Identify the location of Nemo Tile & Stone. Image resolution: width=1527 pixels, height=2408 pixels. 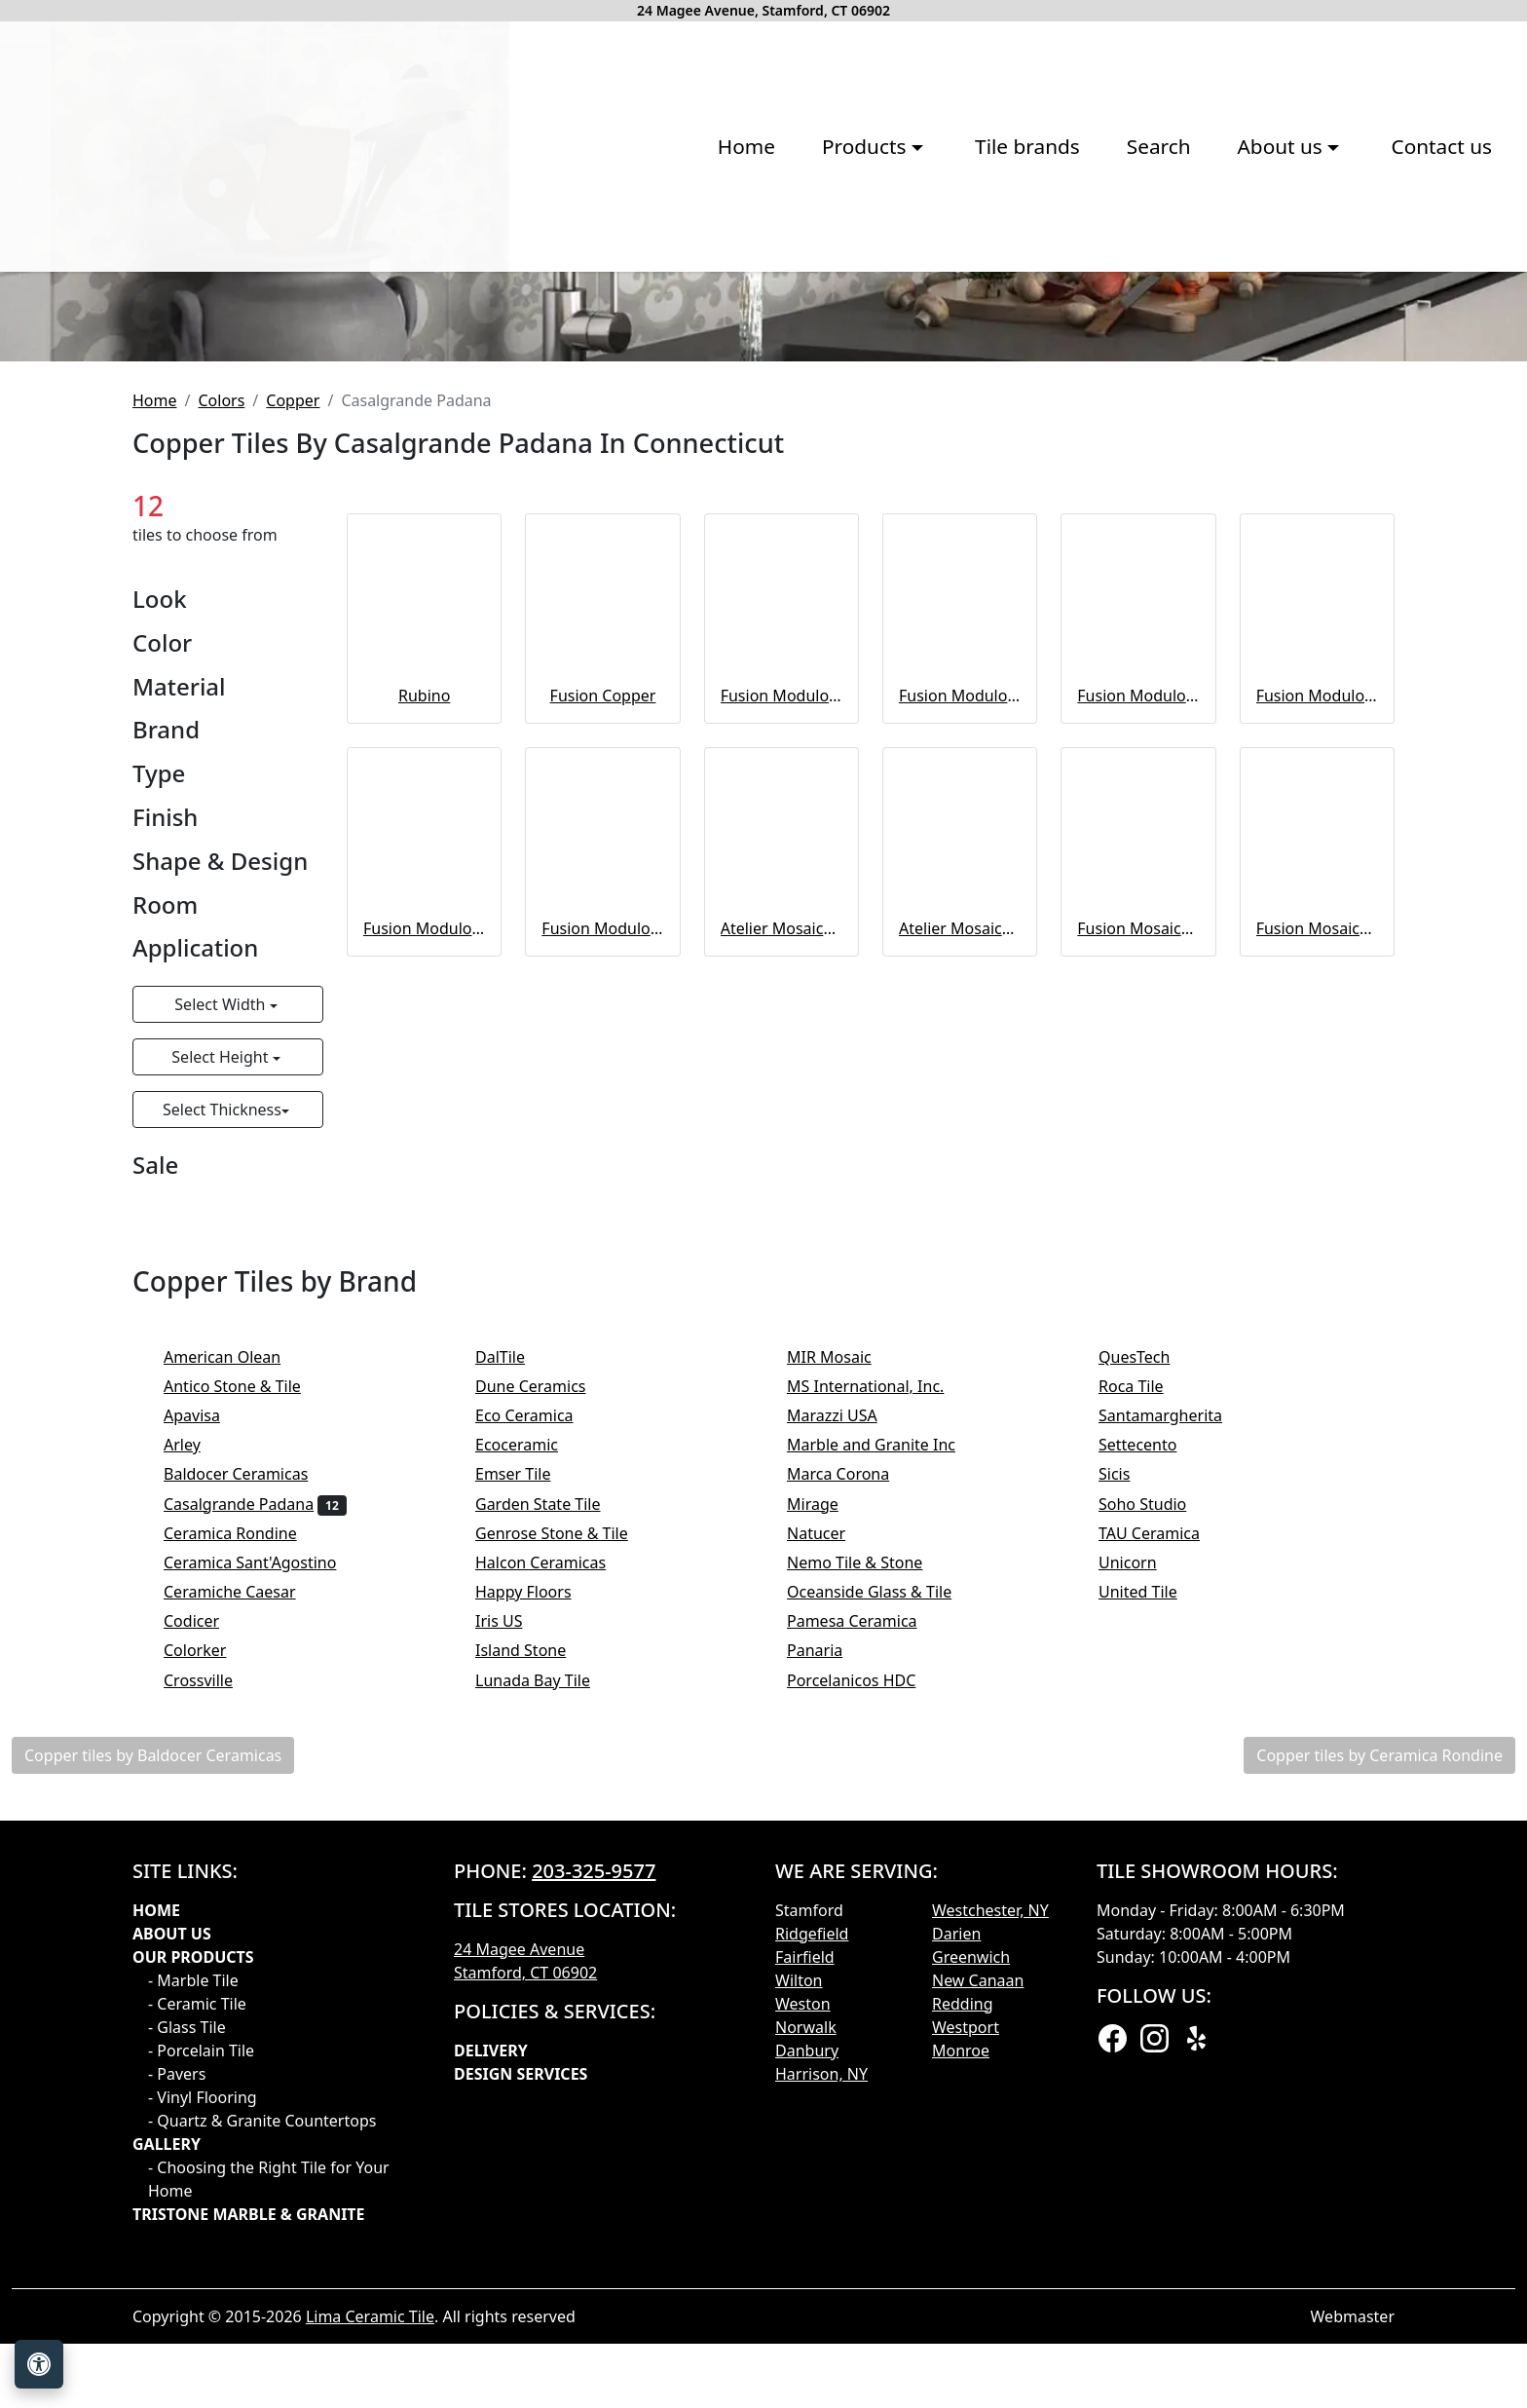
(871, 1880).